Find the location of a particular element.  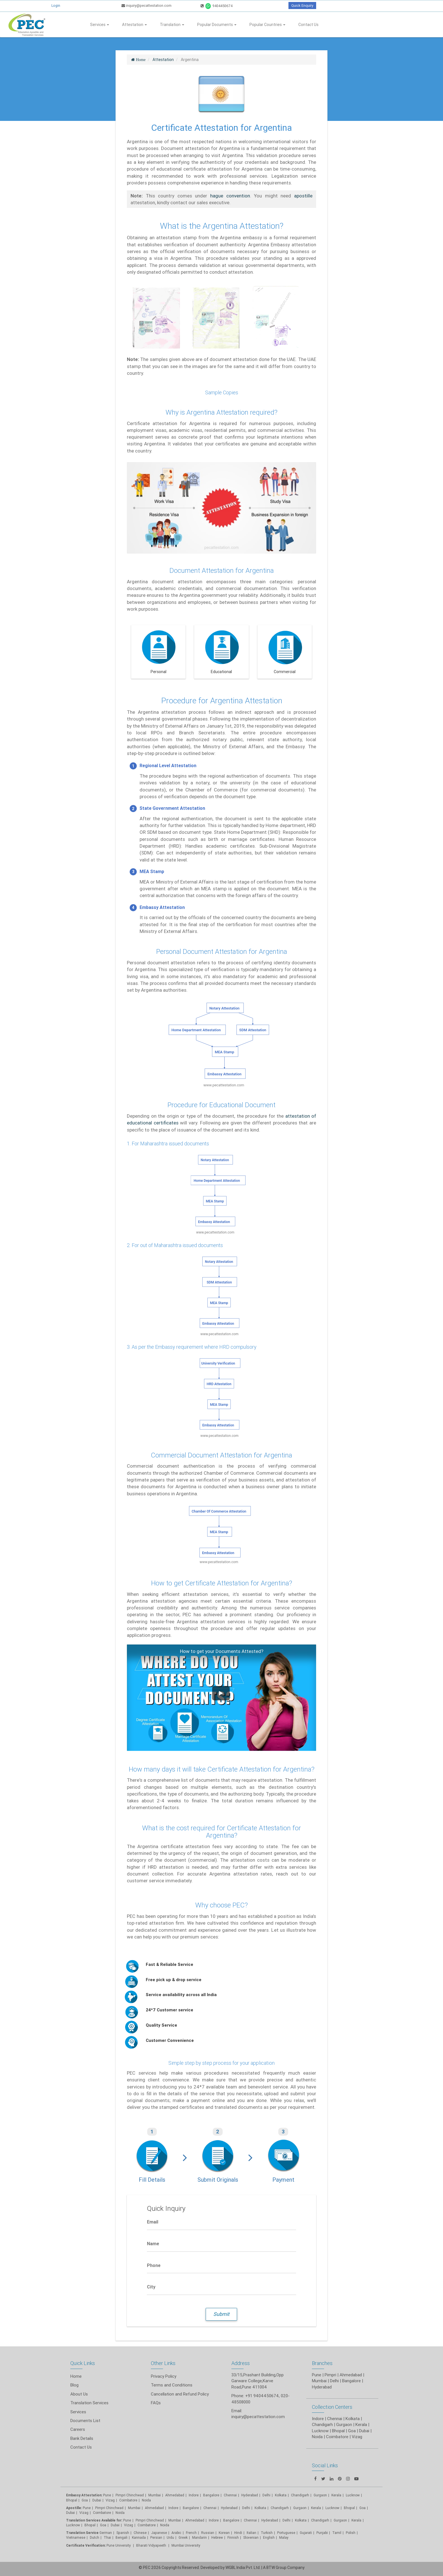

Hebrew is located at coordinates (217, 2537).